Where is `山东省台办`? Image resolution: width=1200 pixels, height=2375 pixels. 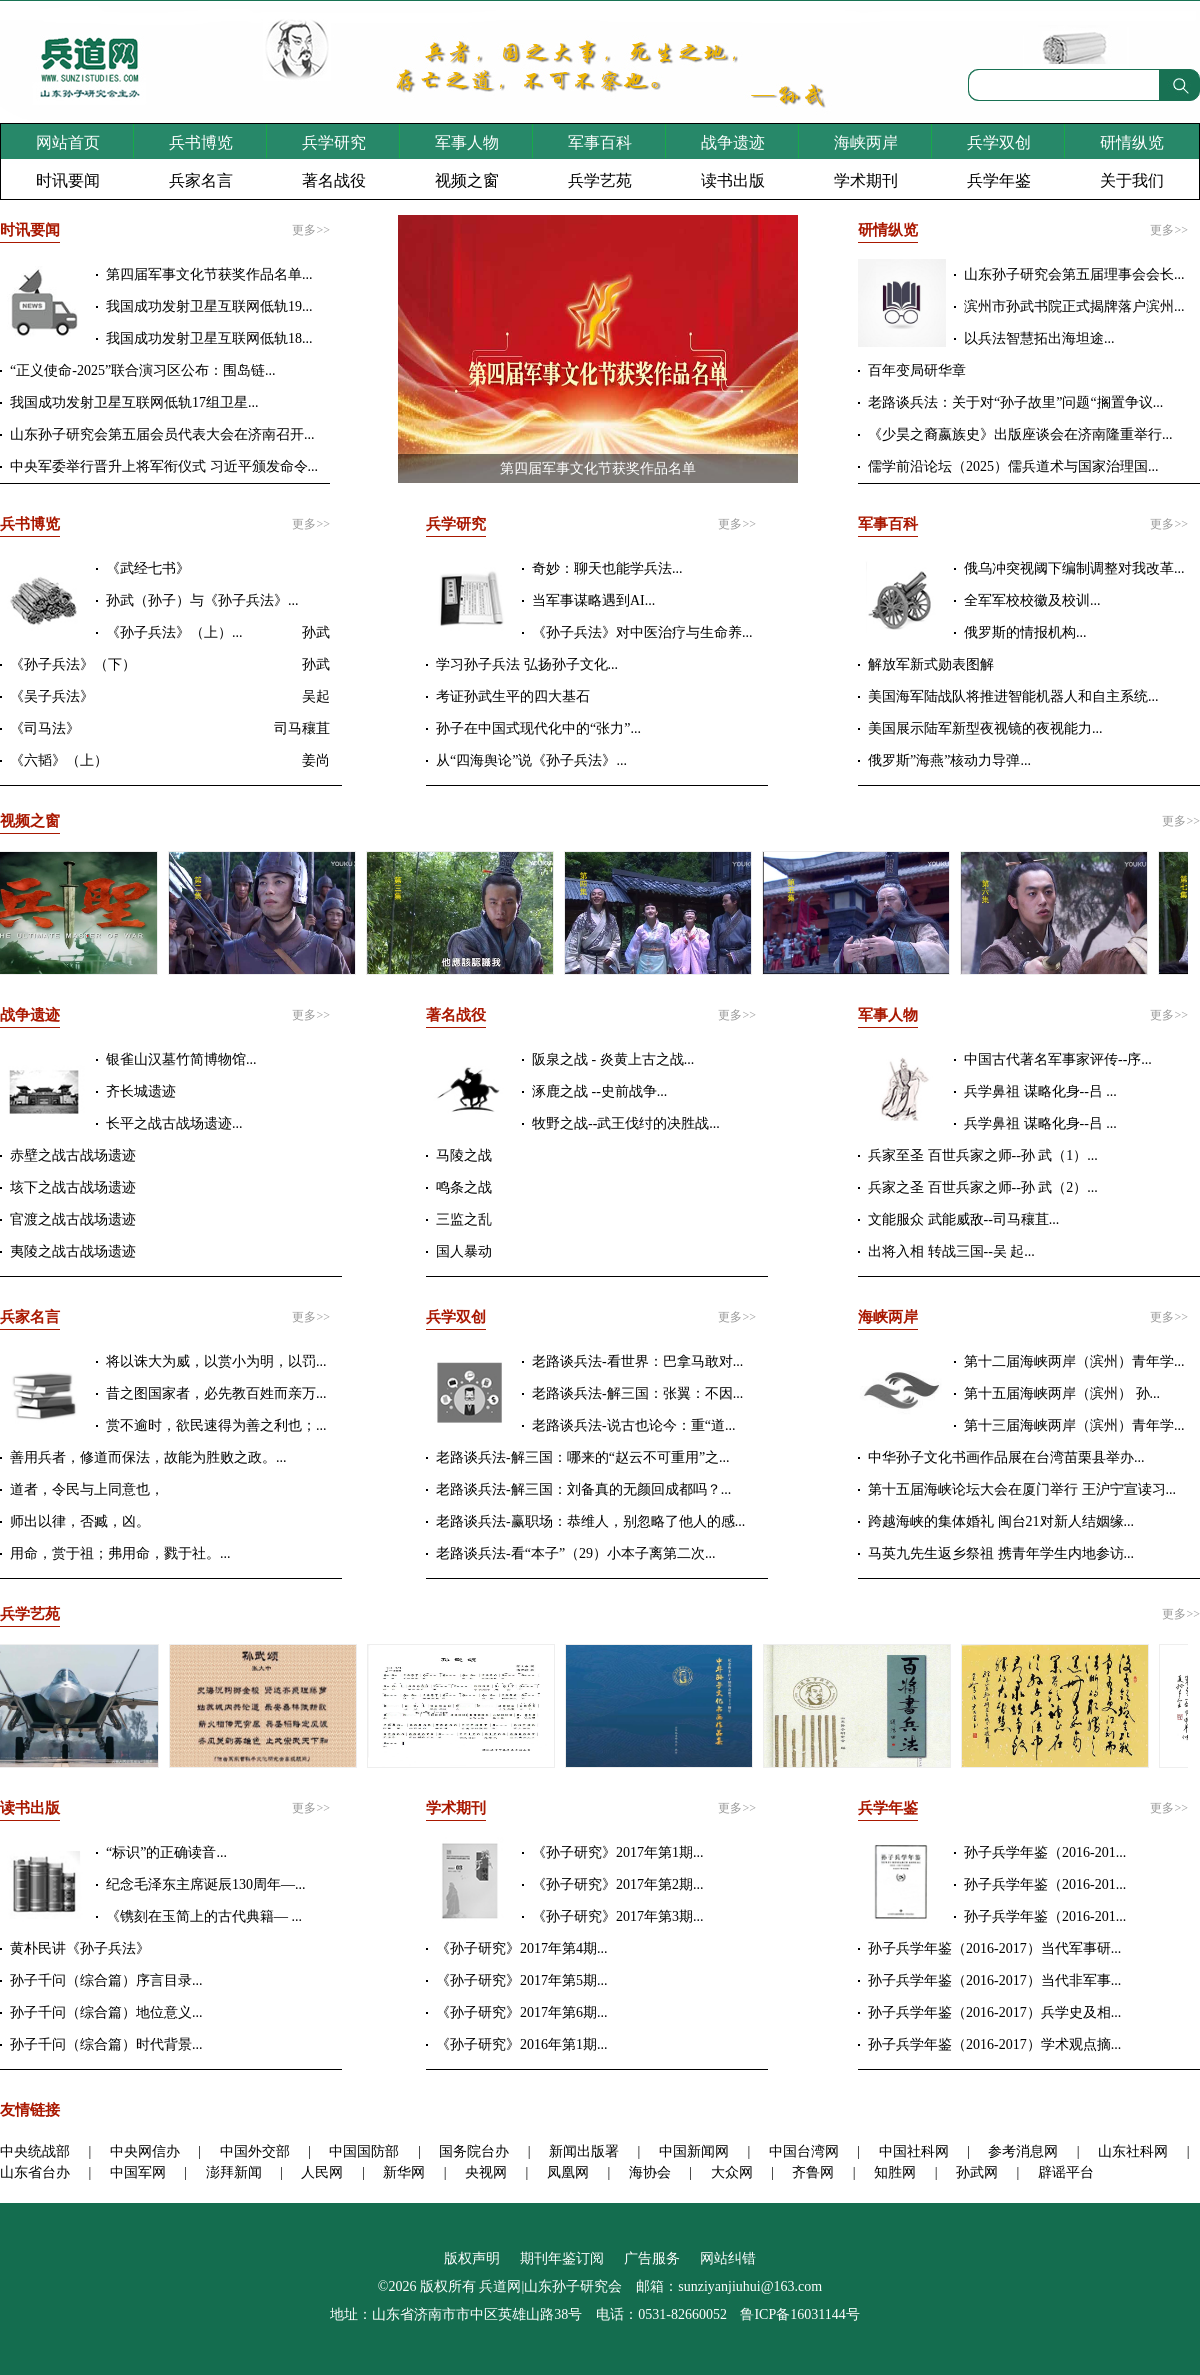
山东省台办 is located at coordinates (35, 2172).